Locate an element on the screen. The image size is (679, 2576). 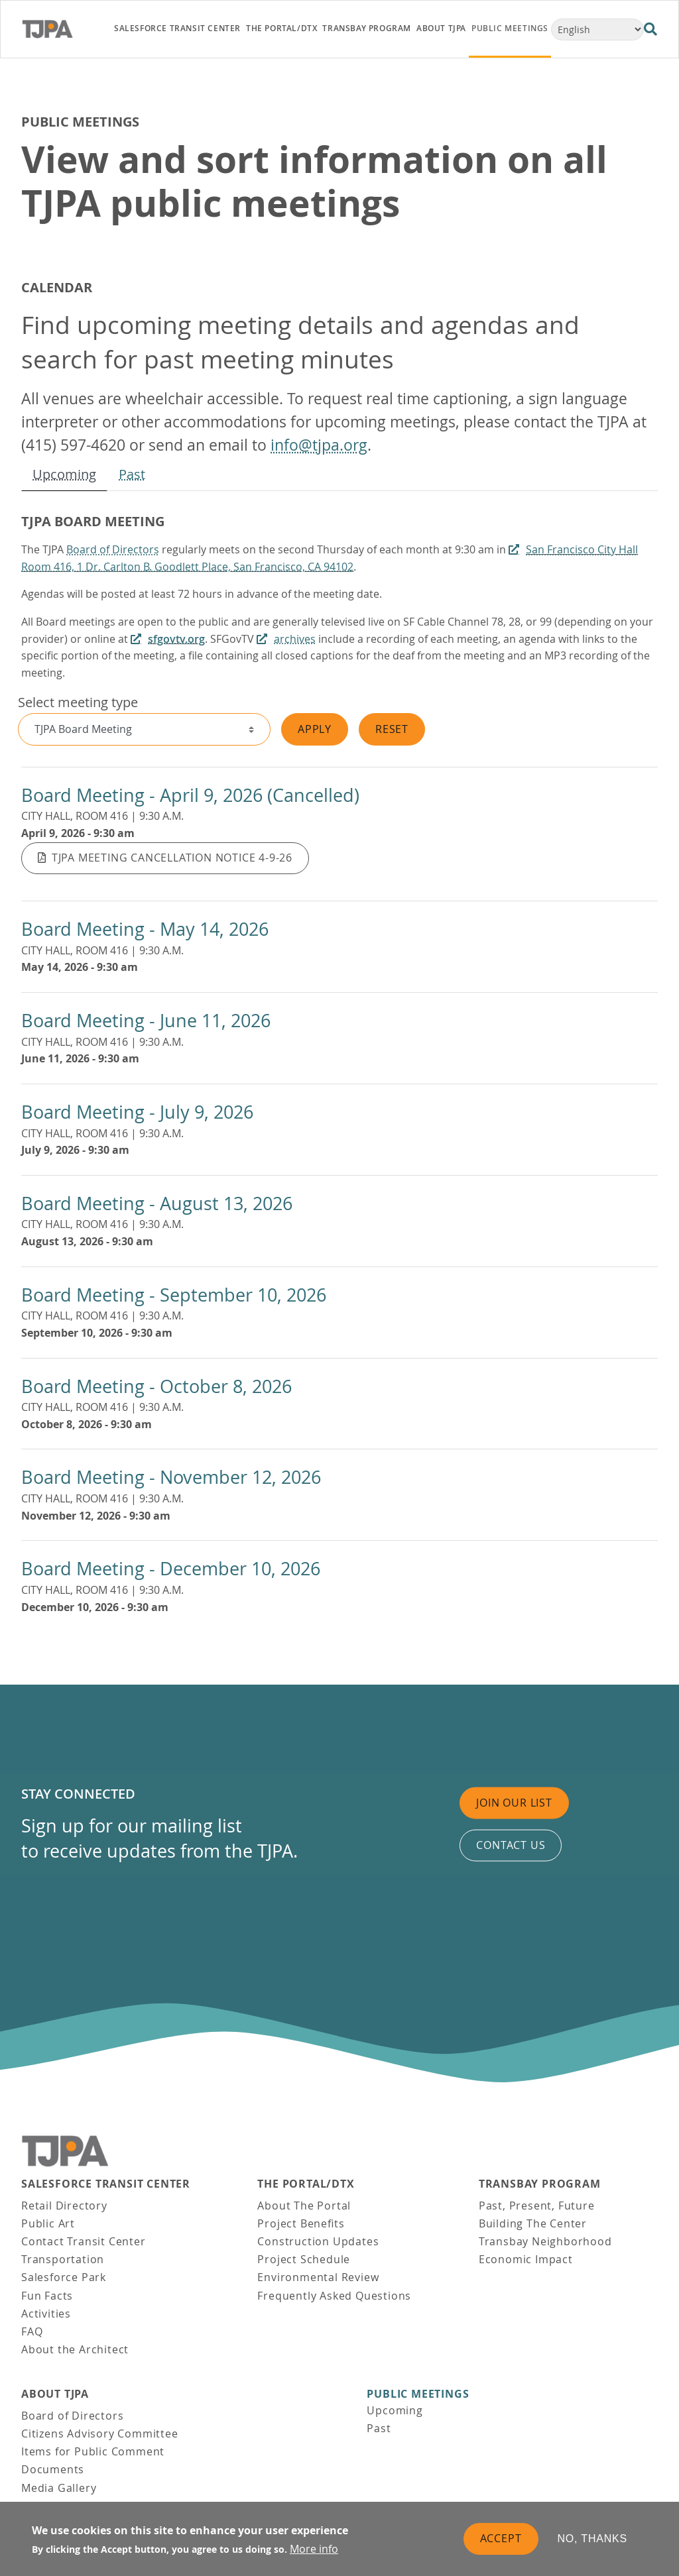
Board Meeting - August 13, 2026 is located at coordinates (156, 1203).